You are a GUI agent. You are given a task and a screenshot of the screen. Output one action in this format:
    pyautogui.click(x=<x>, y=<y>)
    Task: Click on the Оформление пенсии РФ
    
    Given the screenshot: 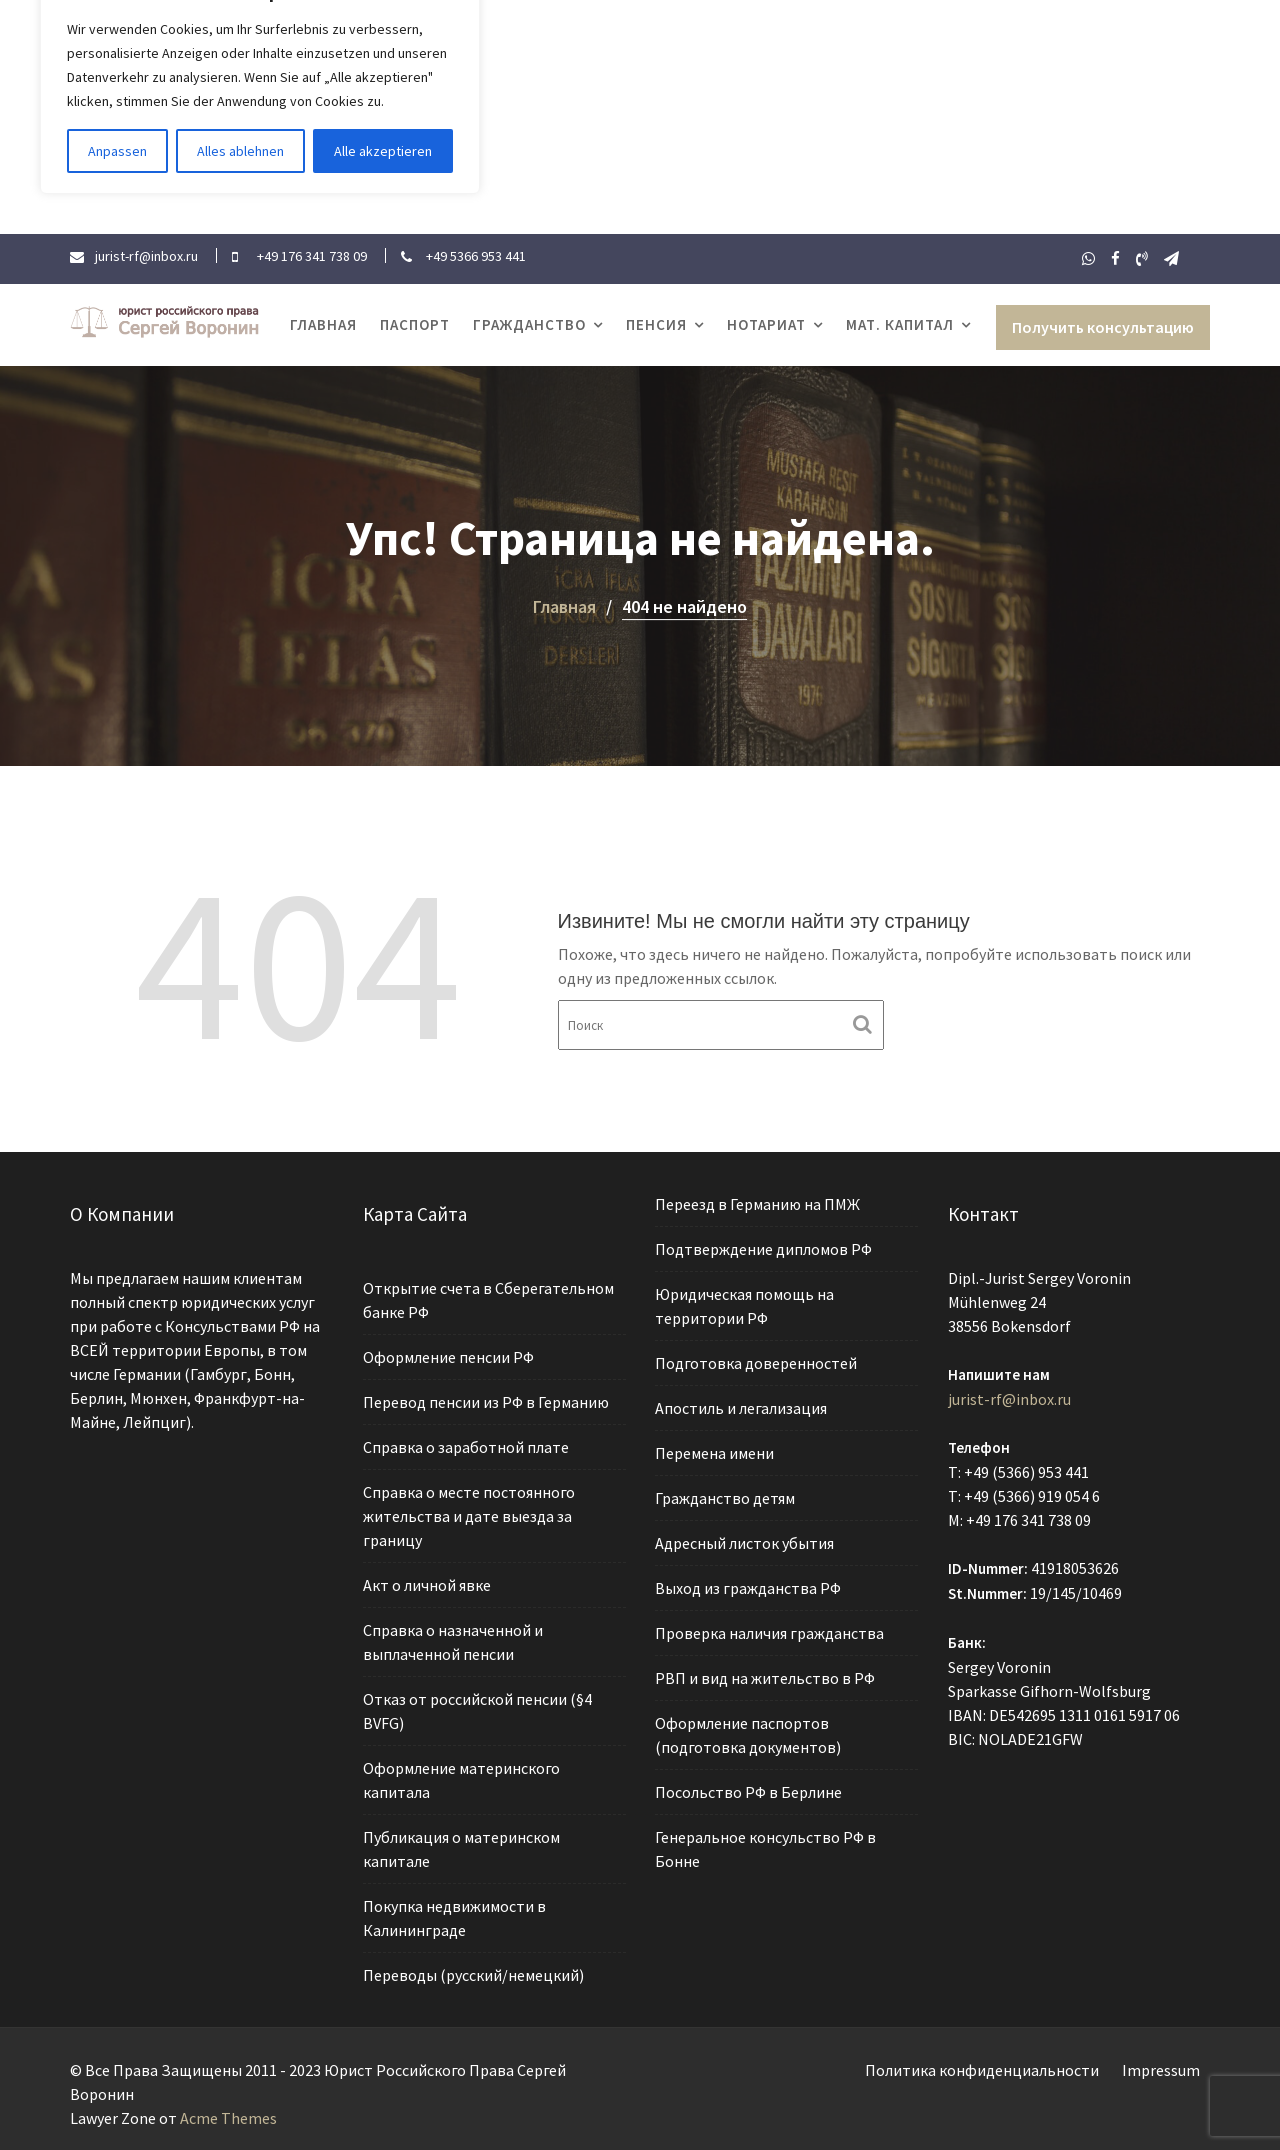 What is the action you would take?
    pyautogui.click(x=448, y=1360)
    